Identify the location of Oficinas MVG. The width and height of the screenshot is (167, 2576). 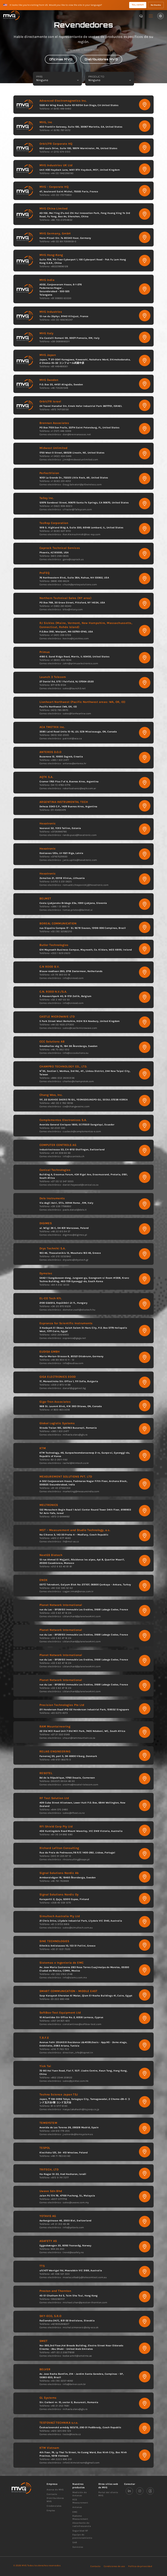
(60, 59).